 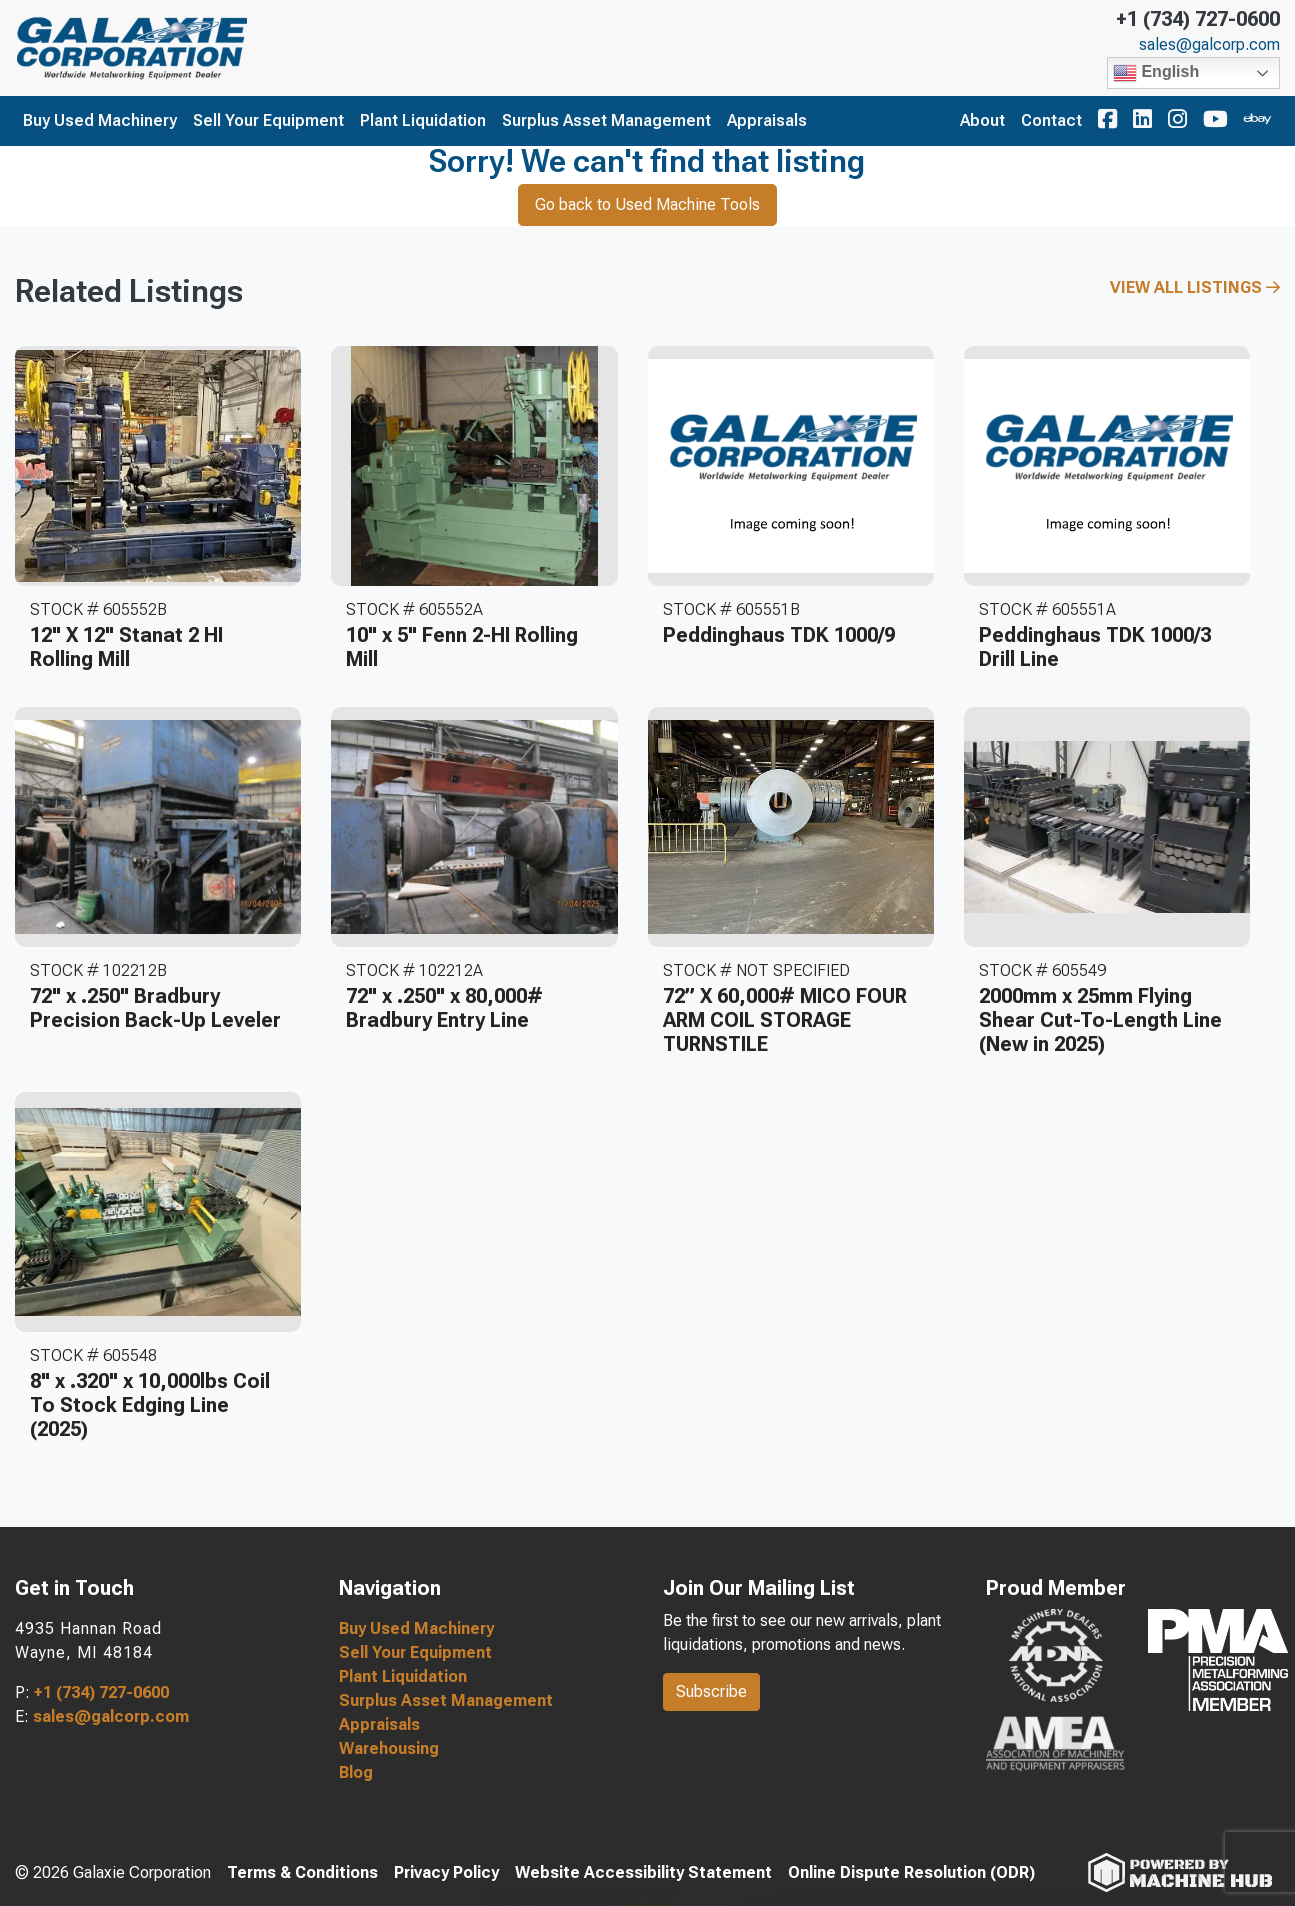 I want to click on Plant Liquidation, so click(x=423, y=120).